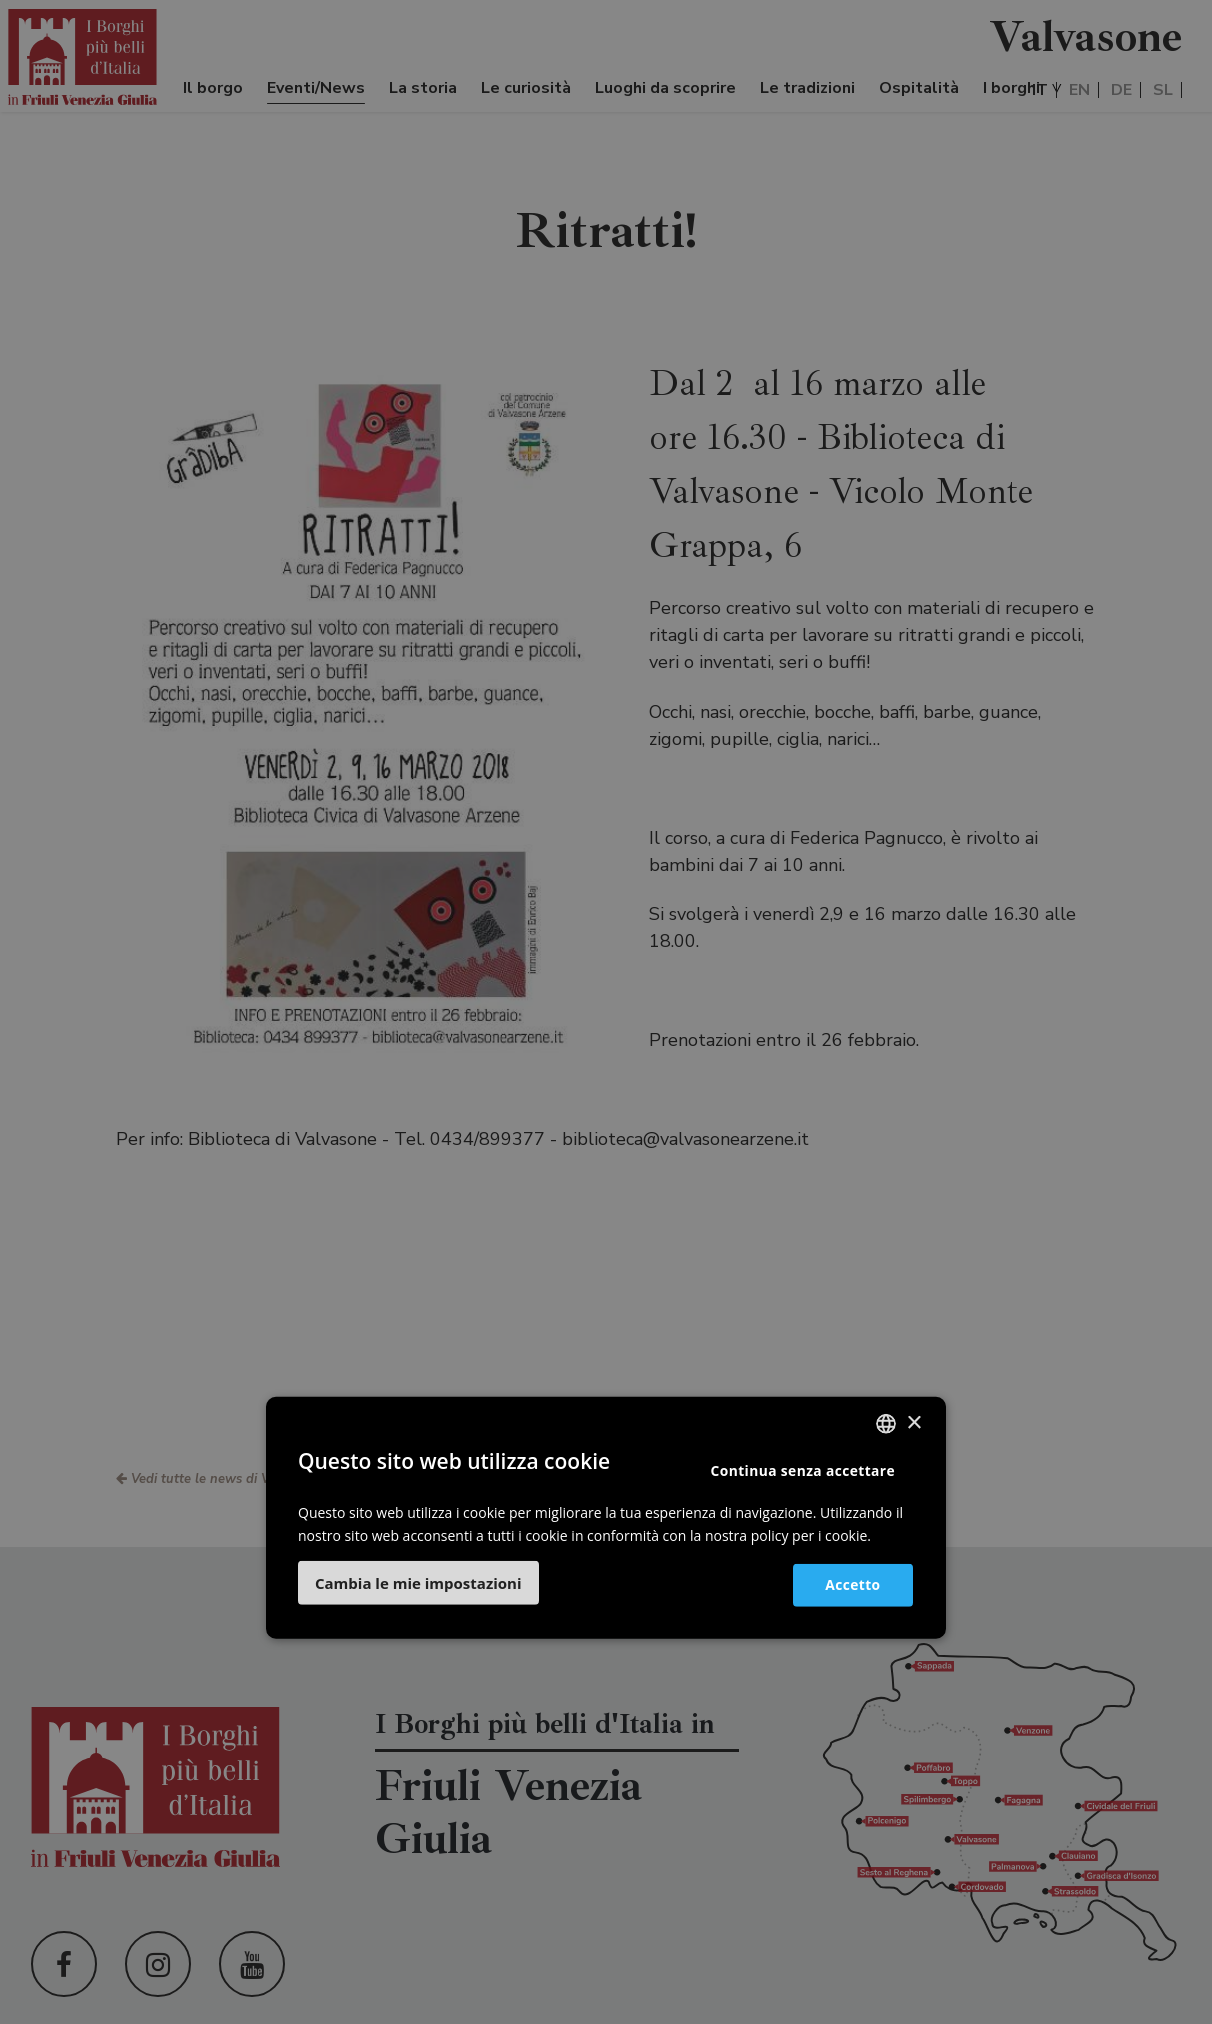 This screenshot has height=2024, width=1212. Describe the element at coordinates (848, 1583) in the screenshot. I see `Accetto [button]` at that location.